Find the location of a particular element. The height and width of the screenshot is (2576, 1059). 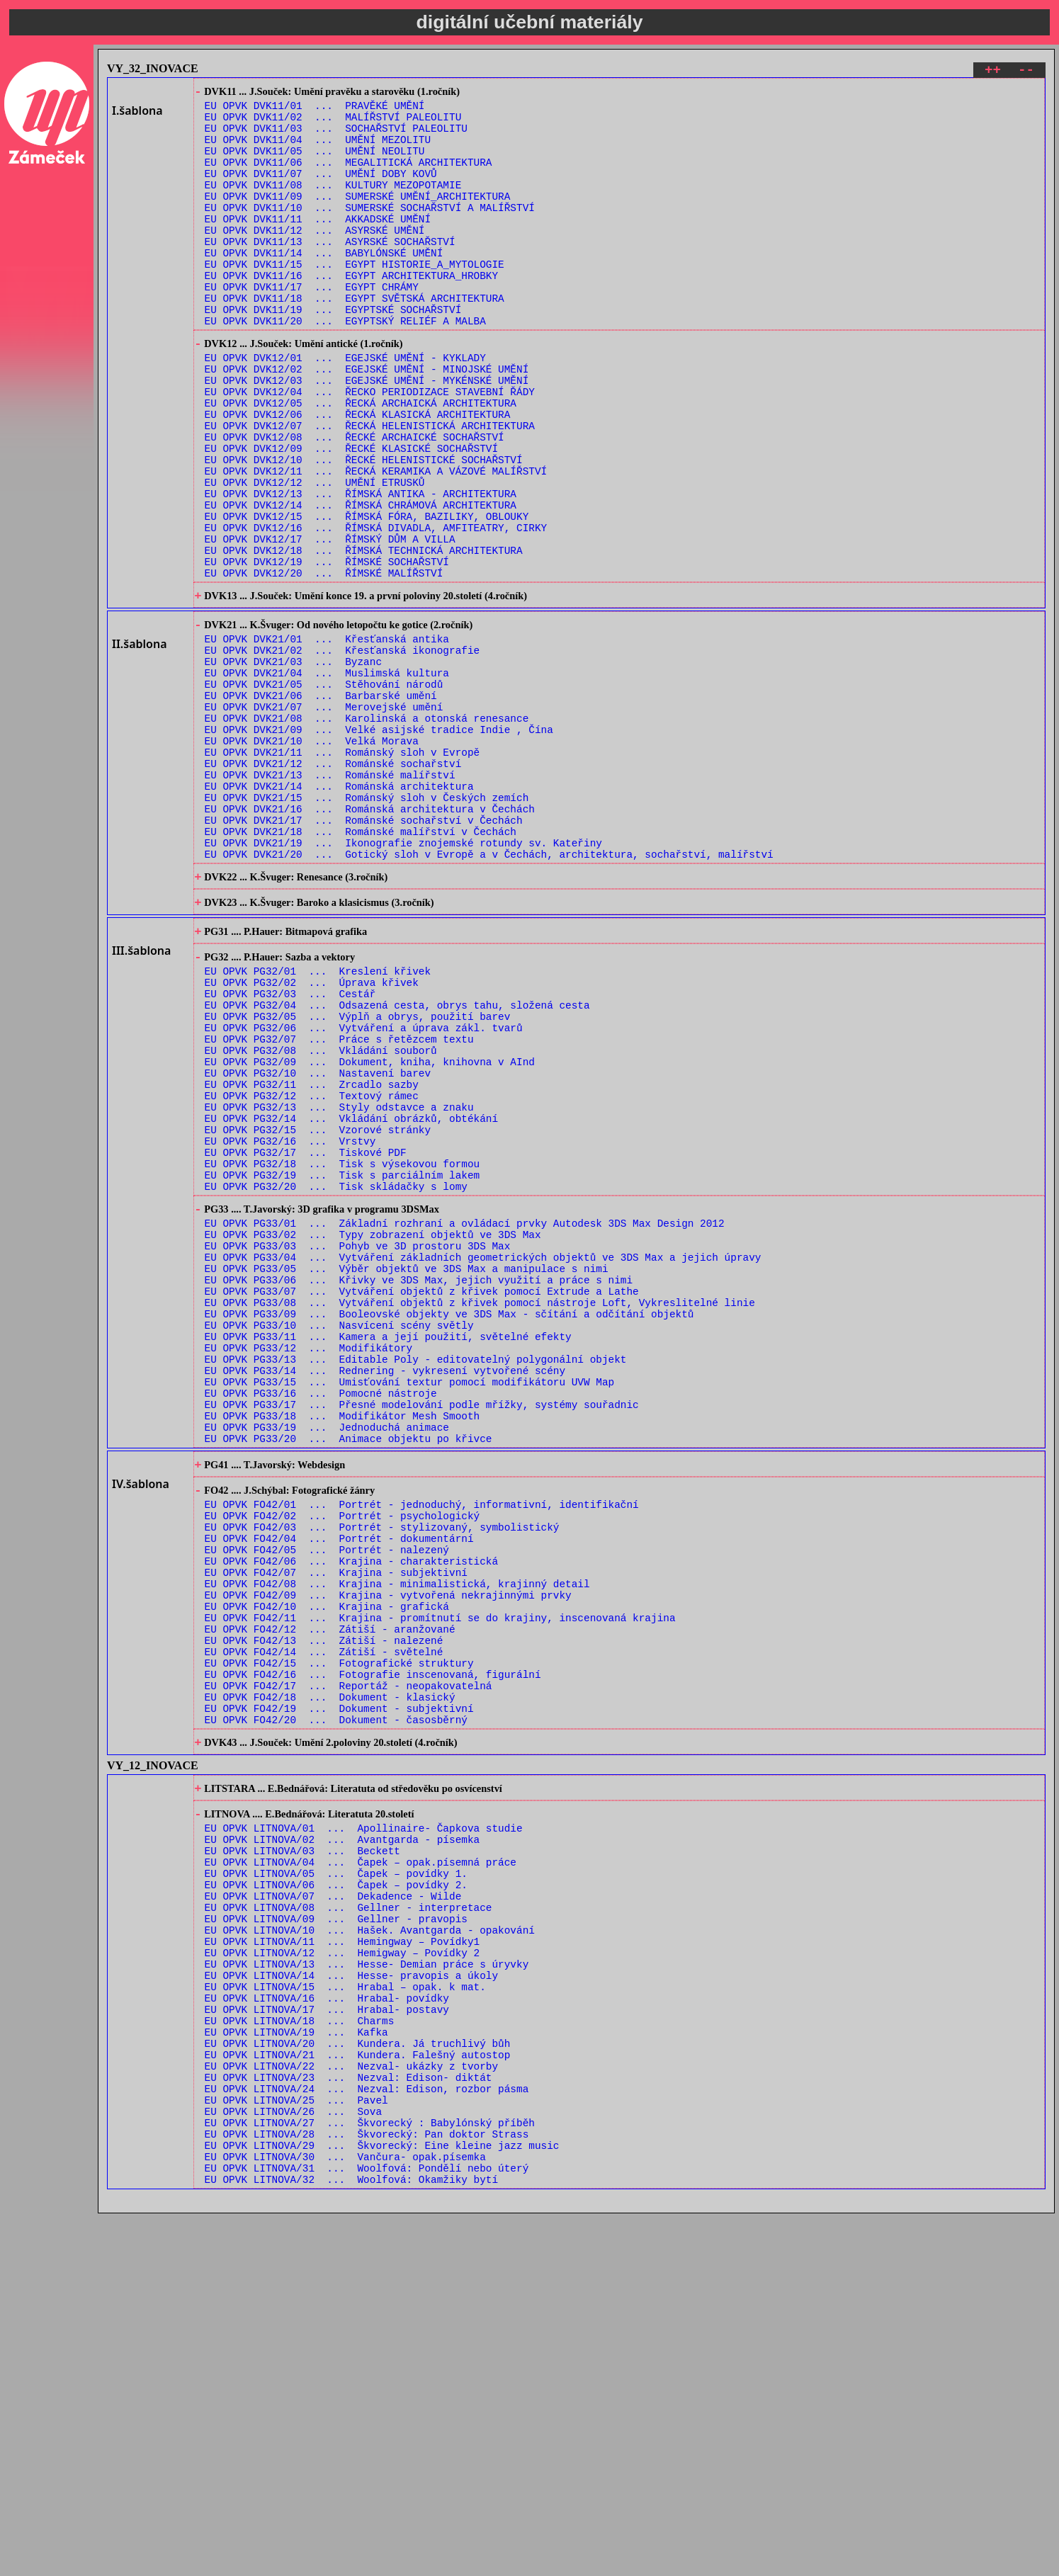

EU OPVK DVK21/04 ... Muslimská kultura is located at coordinates (327, 777).